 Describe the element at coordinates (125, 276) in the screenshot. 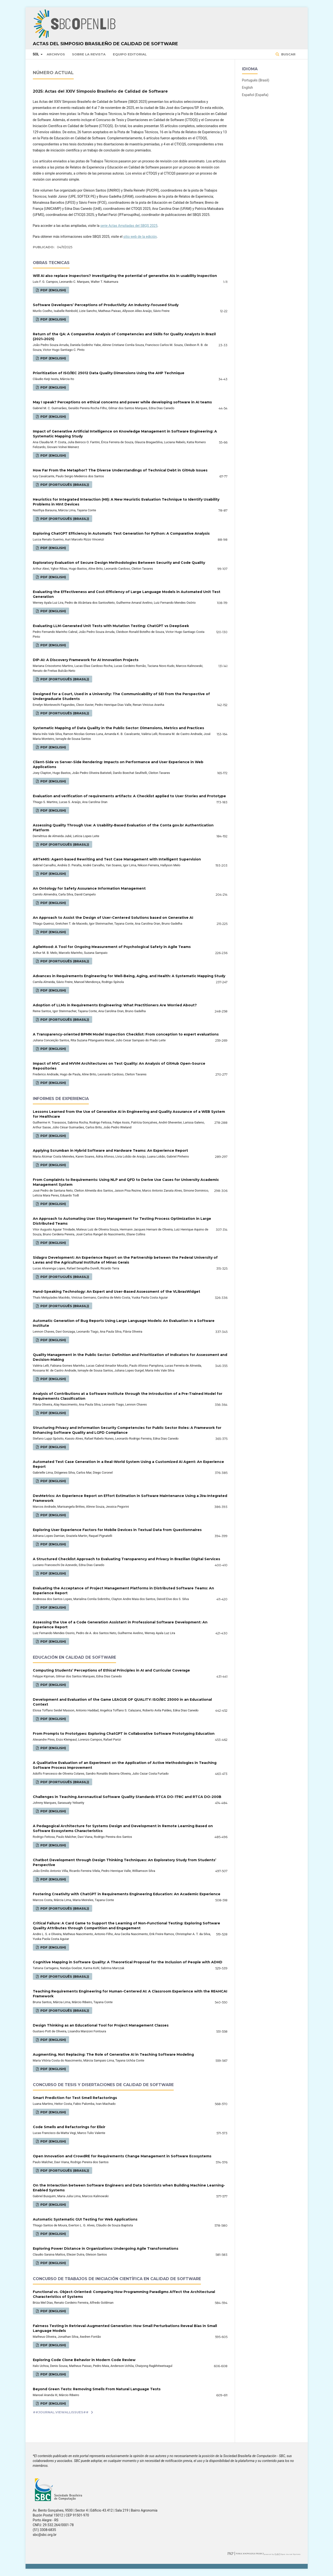

I see `Will AI also replace inspectors? Investigating the potential of generative AIs in usability inspection` at that location.